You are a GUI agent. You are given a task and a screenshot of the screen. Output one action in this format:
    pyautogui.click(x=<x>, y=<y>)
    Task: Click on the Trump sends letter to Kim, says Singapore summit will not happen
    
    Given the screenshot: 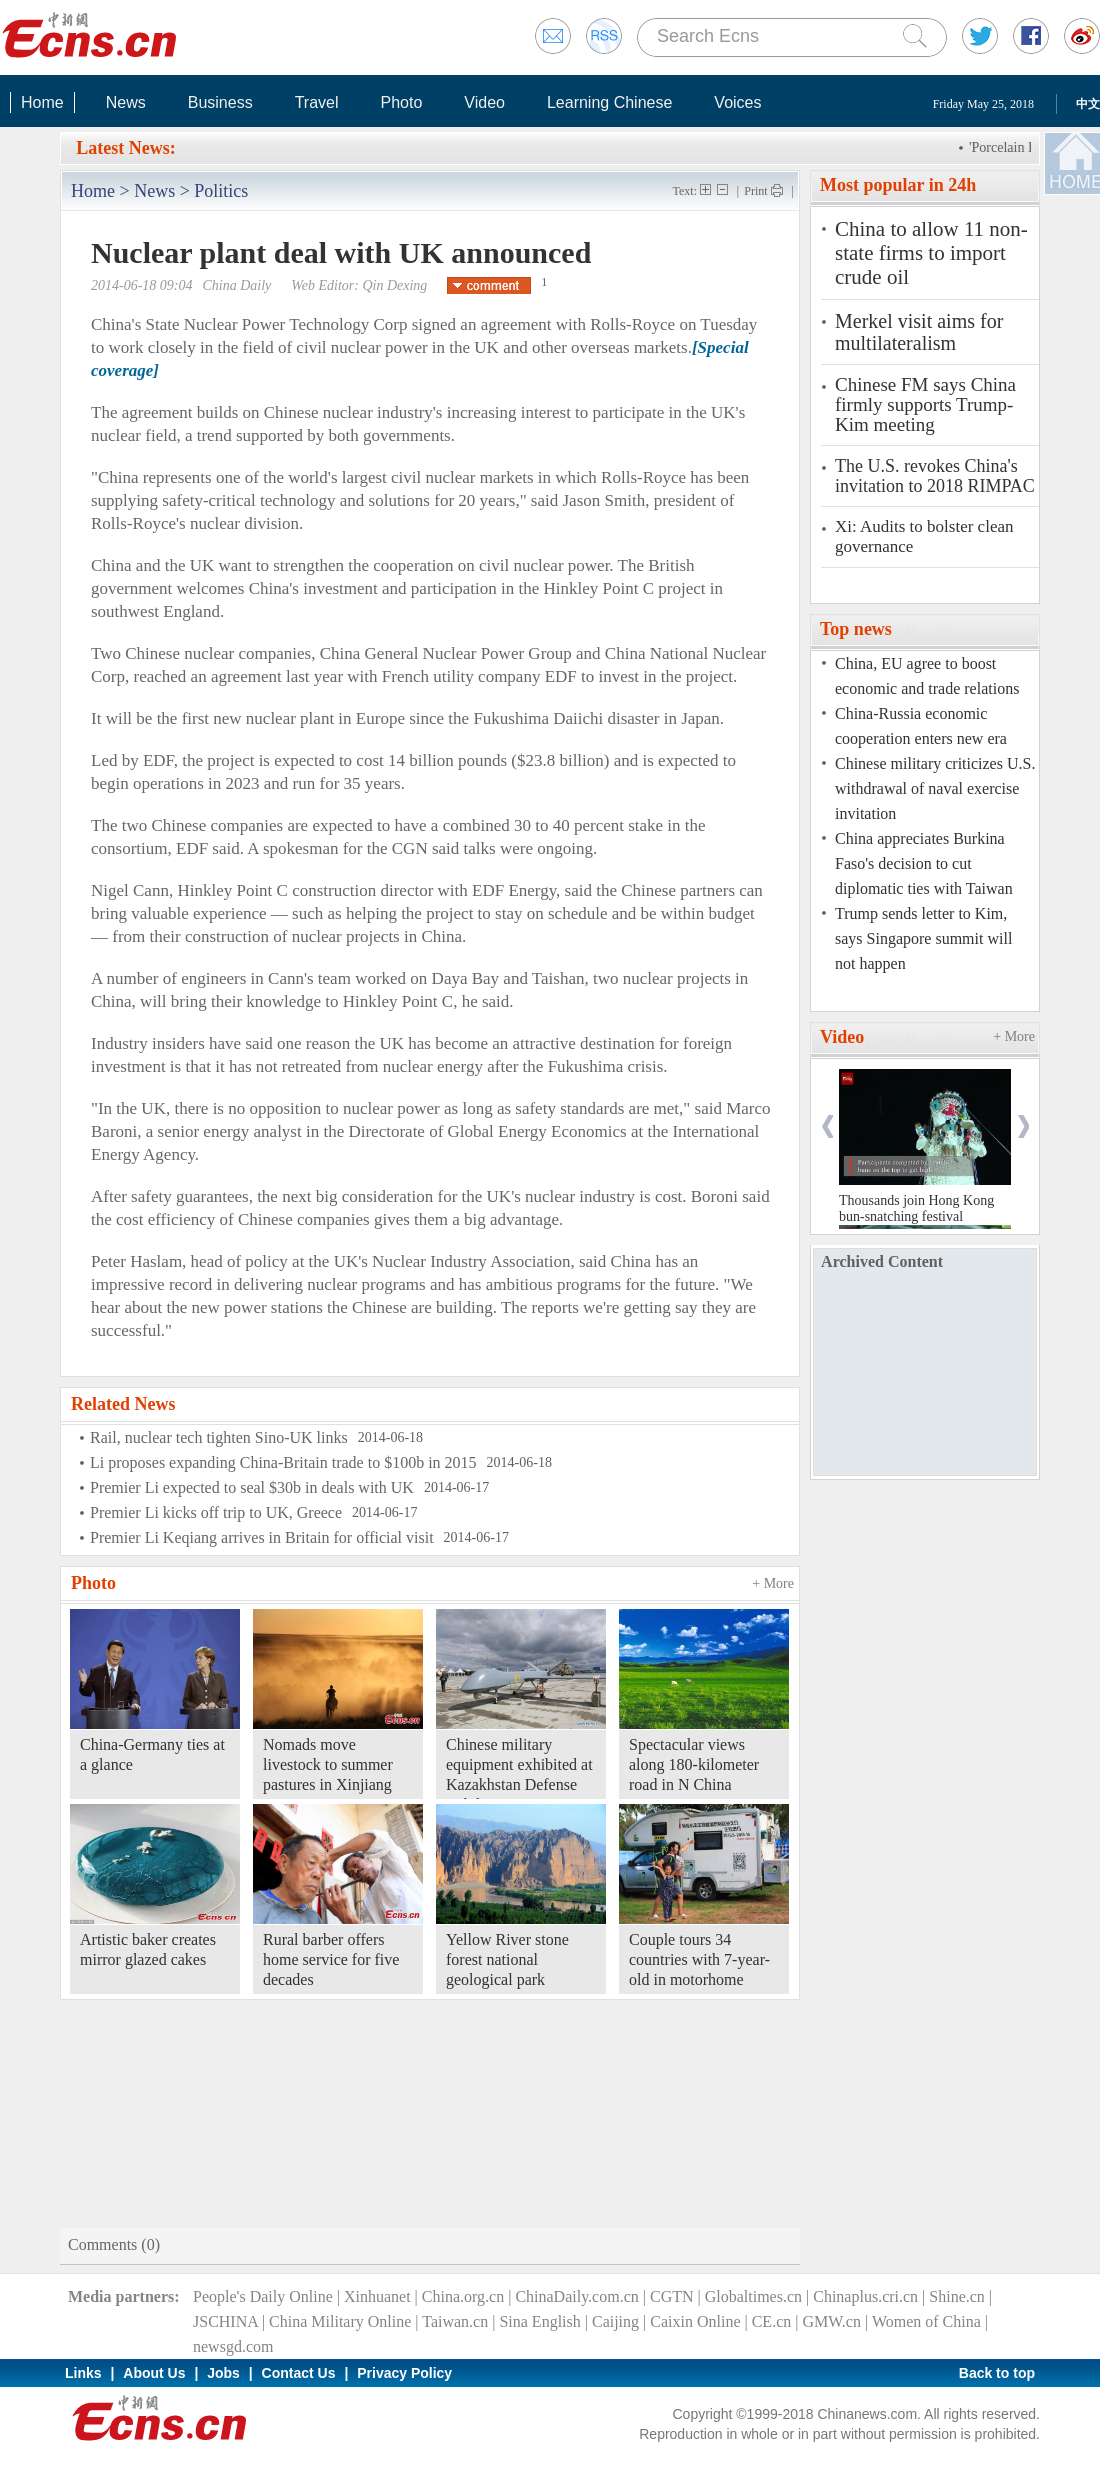 What is the action you would take?
    pyautogui.click(x=923, y=938)
    